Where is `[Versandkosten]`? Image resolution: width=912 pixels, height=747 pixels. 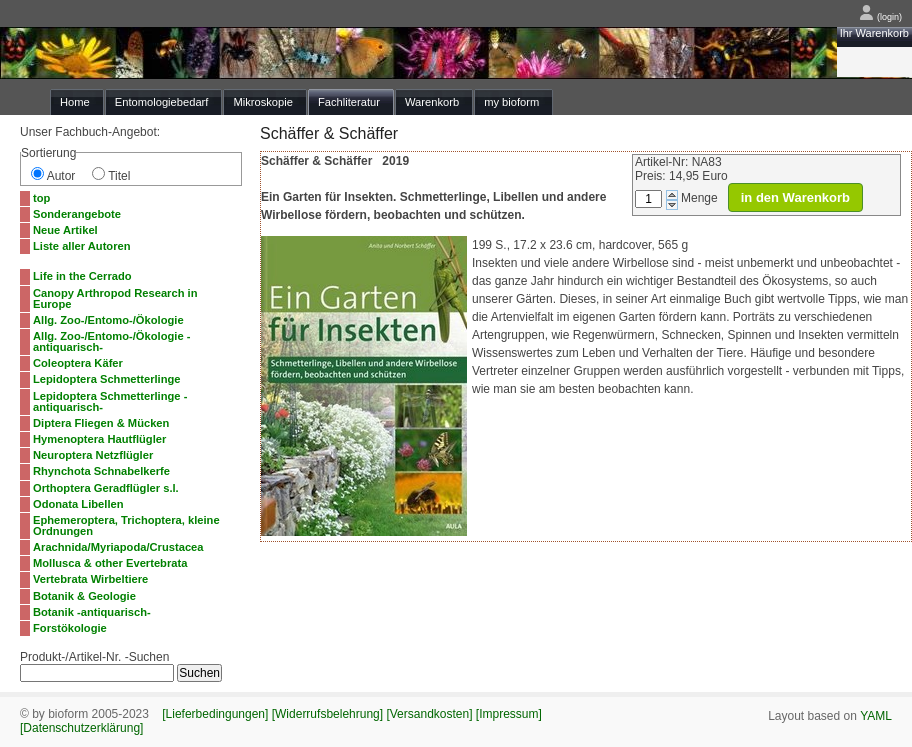
[Versandkosten] is located at coordinates (429, 714).